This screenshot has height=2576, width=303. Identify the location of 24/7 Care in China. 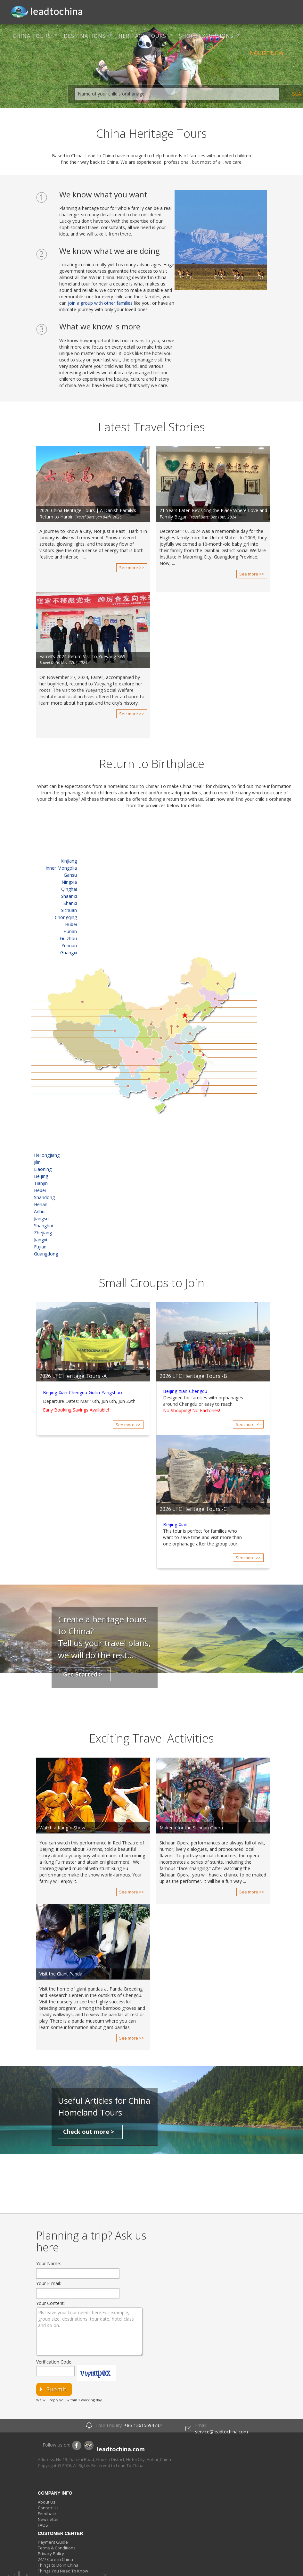
(55, 2559).